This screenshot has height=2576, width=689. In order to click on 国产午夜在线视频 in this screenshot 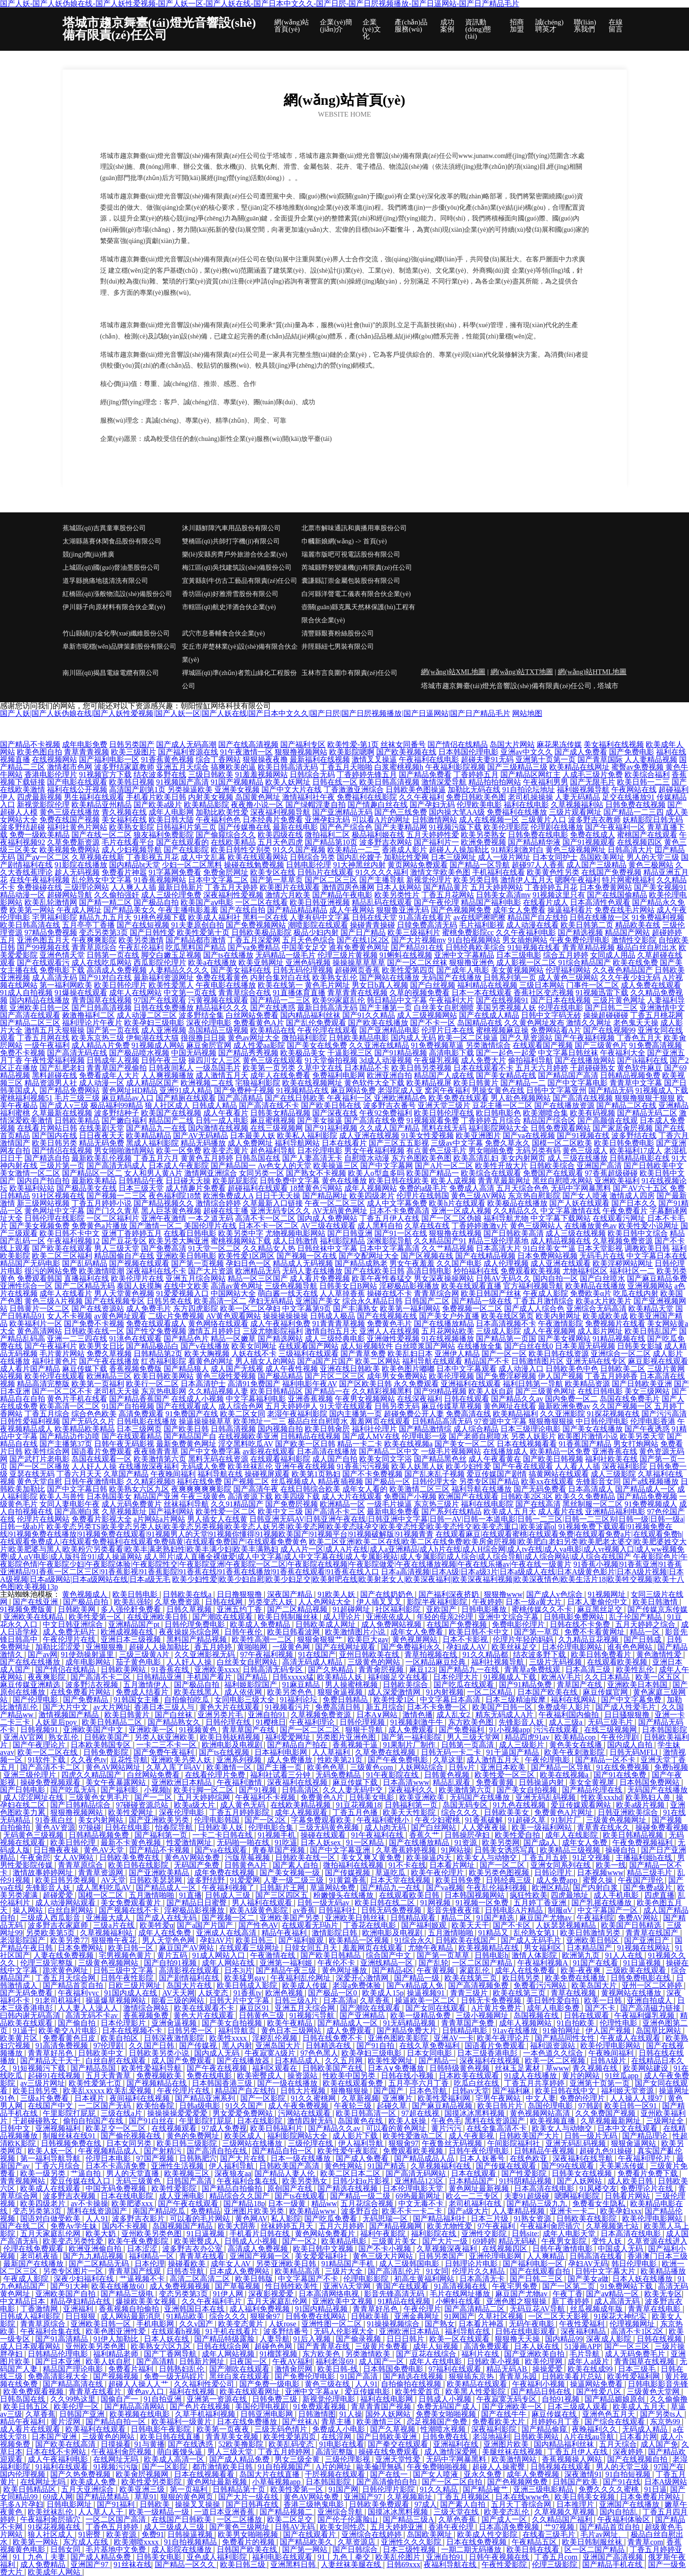, I will do `click(218, 2068)`.